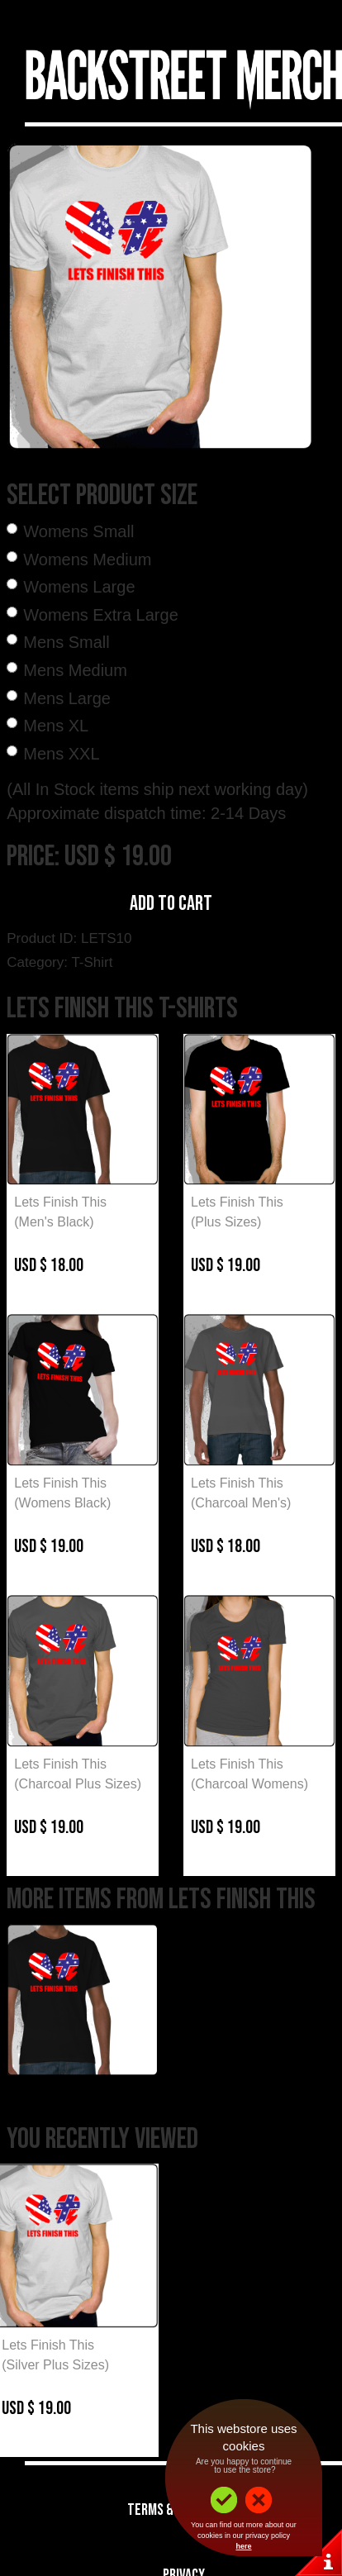  I want to click on Mens Medium, so click(75, 670).